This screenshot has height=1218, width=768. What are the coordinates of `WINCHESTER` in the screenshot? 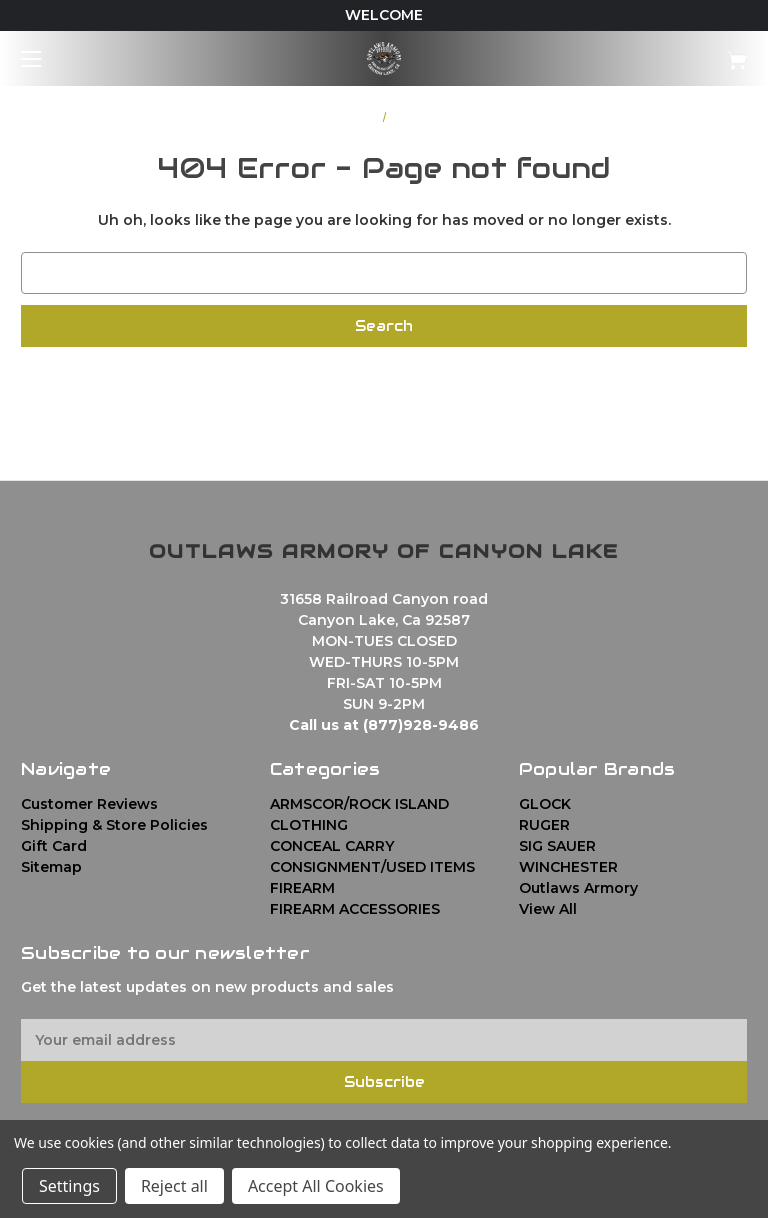 It's located at (568, 867).